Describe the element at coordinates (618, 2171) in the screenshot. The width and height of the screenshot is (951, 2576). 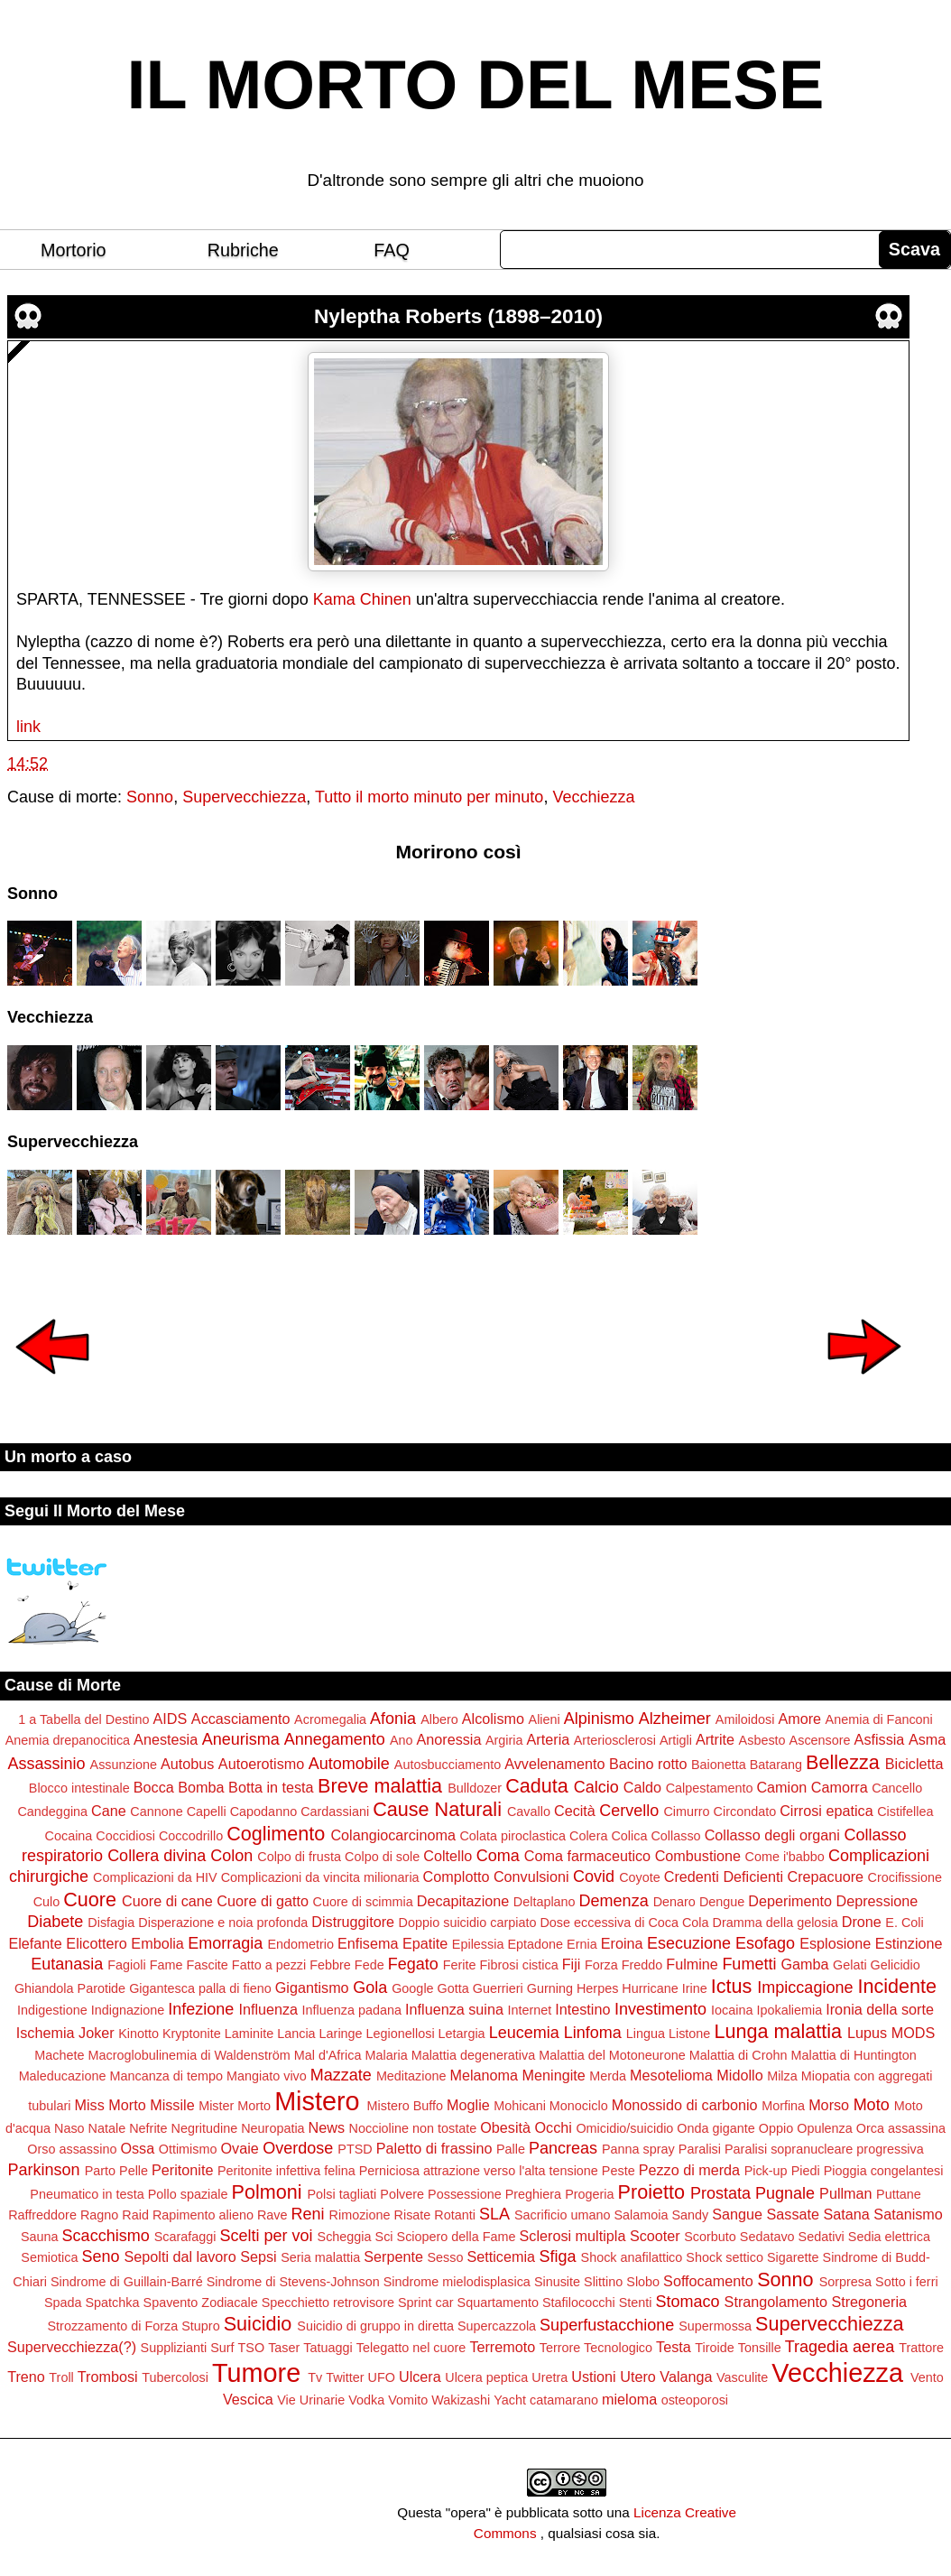
I see `Peste` at that location.